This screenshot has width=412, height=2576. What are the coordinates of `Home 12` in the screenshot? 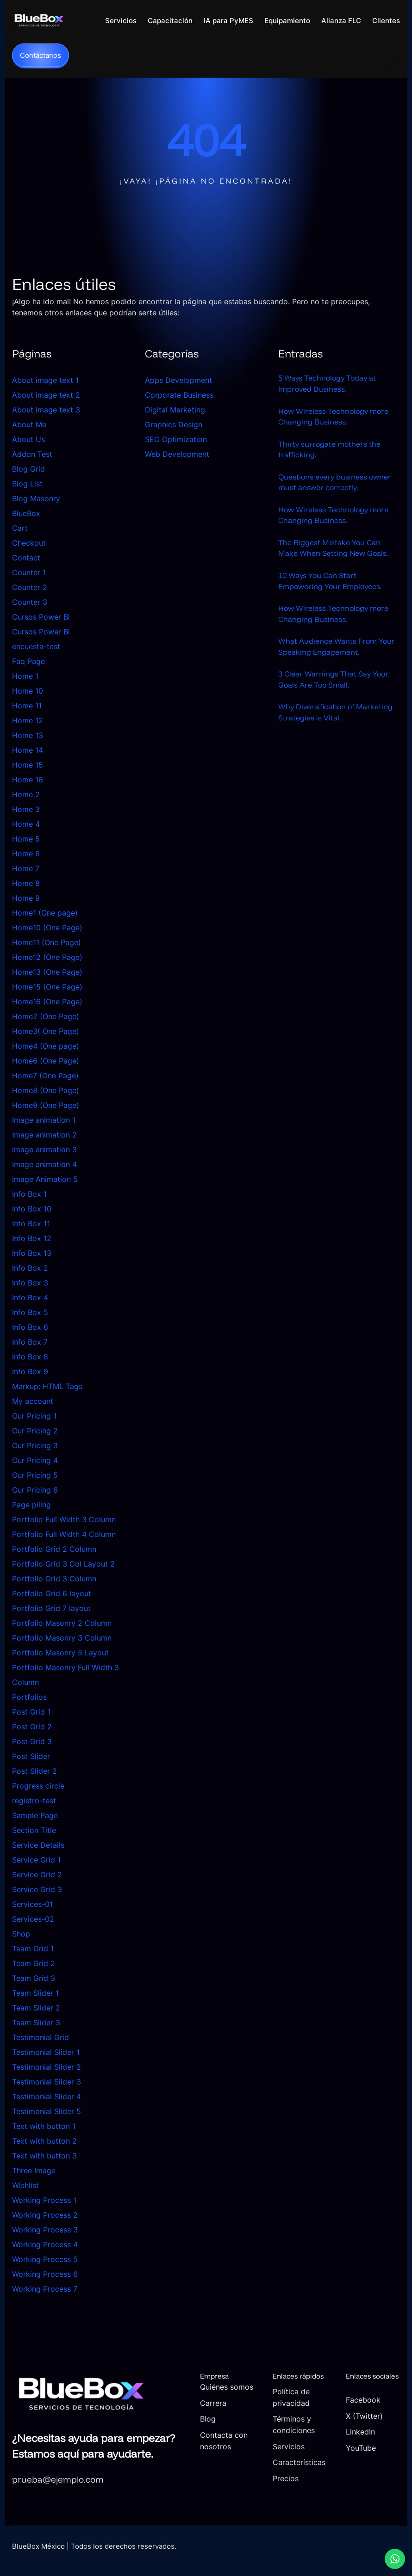 It's located at (27, 720).